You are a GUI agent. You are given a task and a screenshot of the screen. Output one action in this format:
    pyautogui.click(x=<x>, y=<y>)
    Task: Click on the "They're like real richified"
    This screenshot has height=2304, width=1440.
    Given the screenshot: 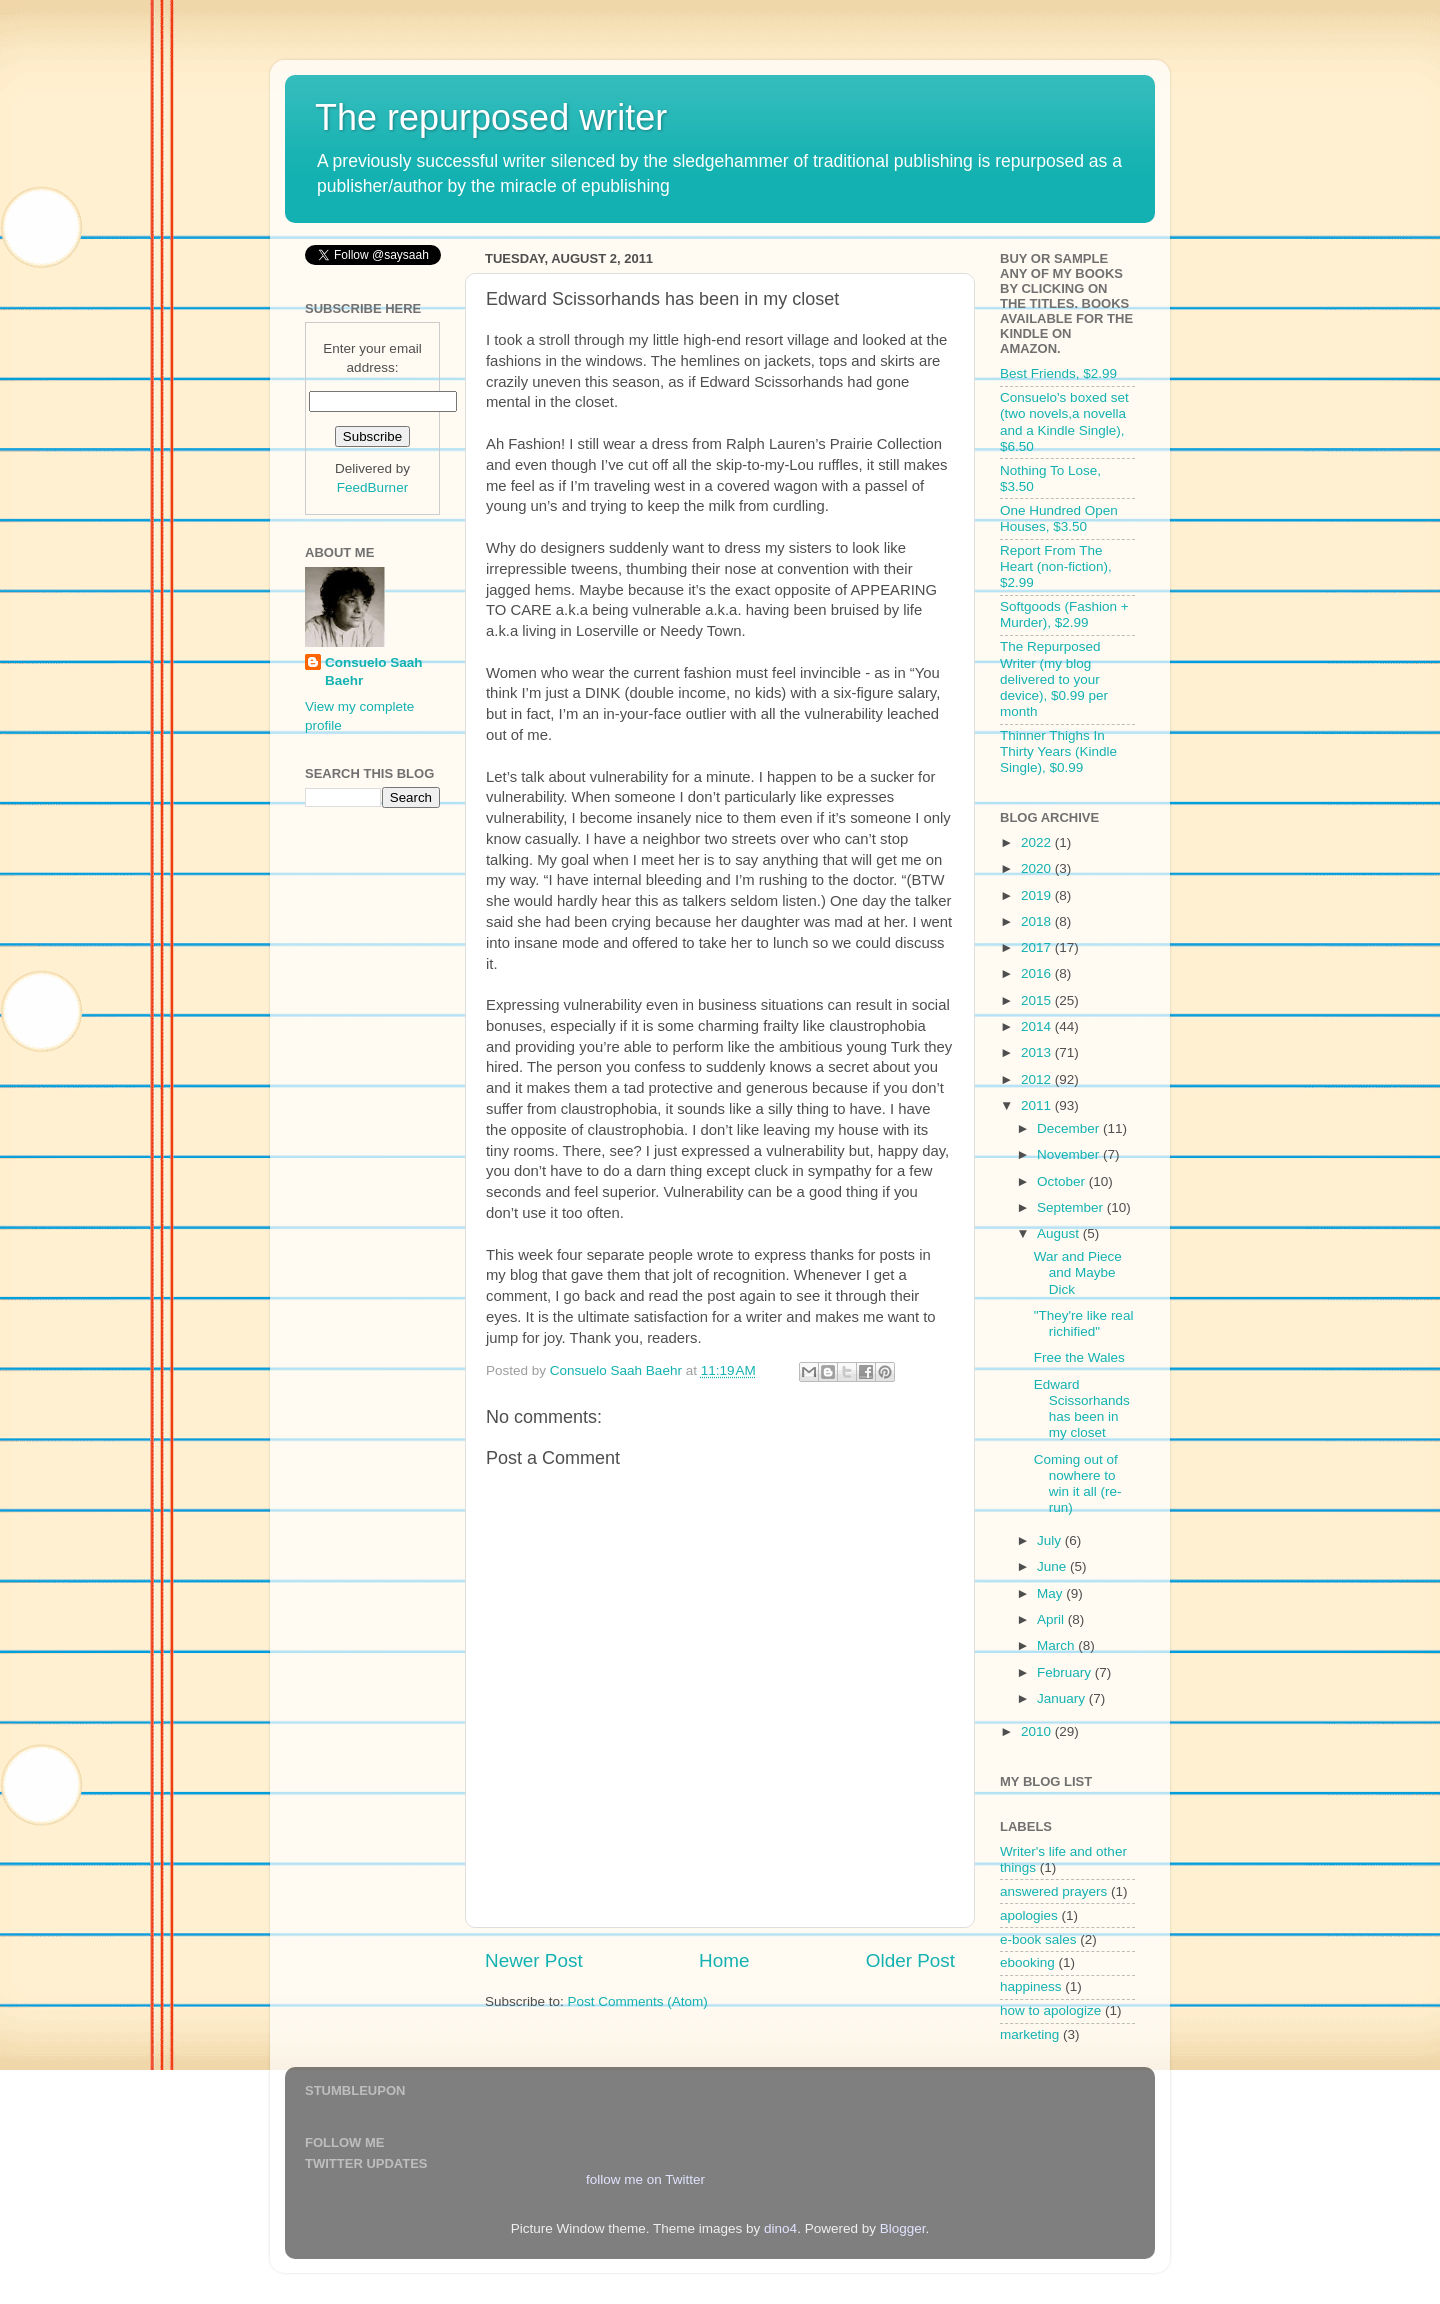 What is the action you would take?
    pyautogui.click(x=1084, y=1323)
    